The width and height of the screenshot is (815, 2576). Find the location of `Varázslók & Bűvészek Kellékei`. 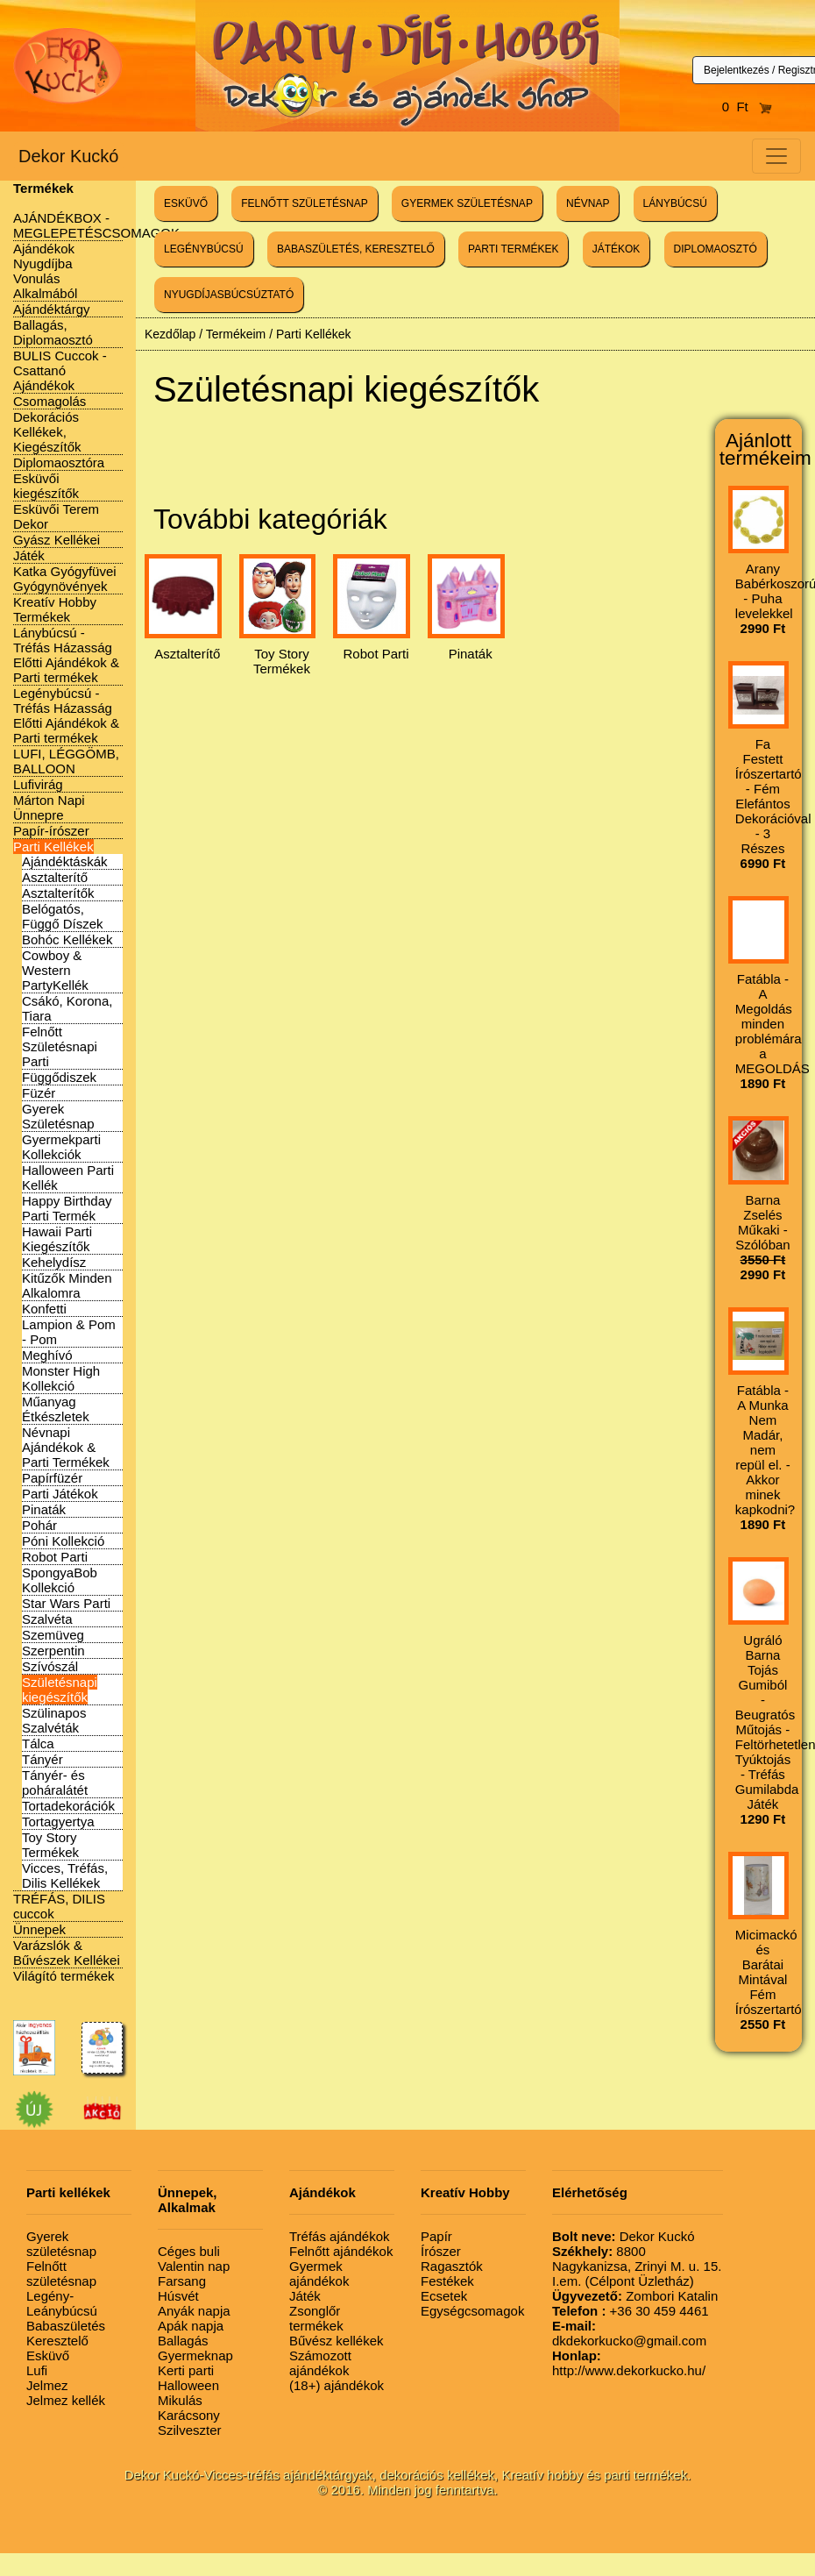

Varázslók & Bűvészek Kellékei is located at coordinates (66, 1953).